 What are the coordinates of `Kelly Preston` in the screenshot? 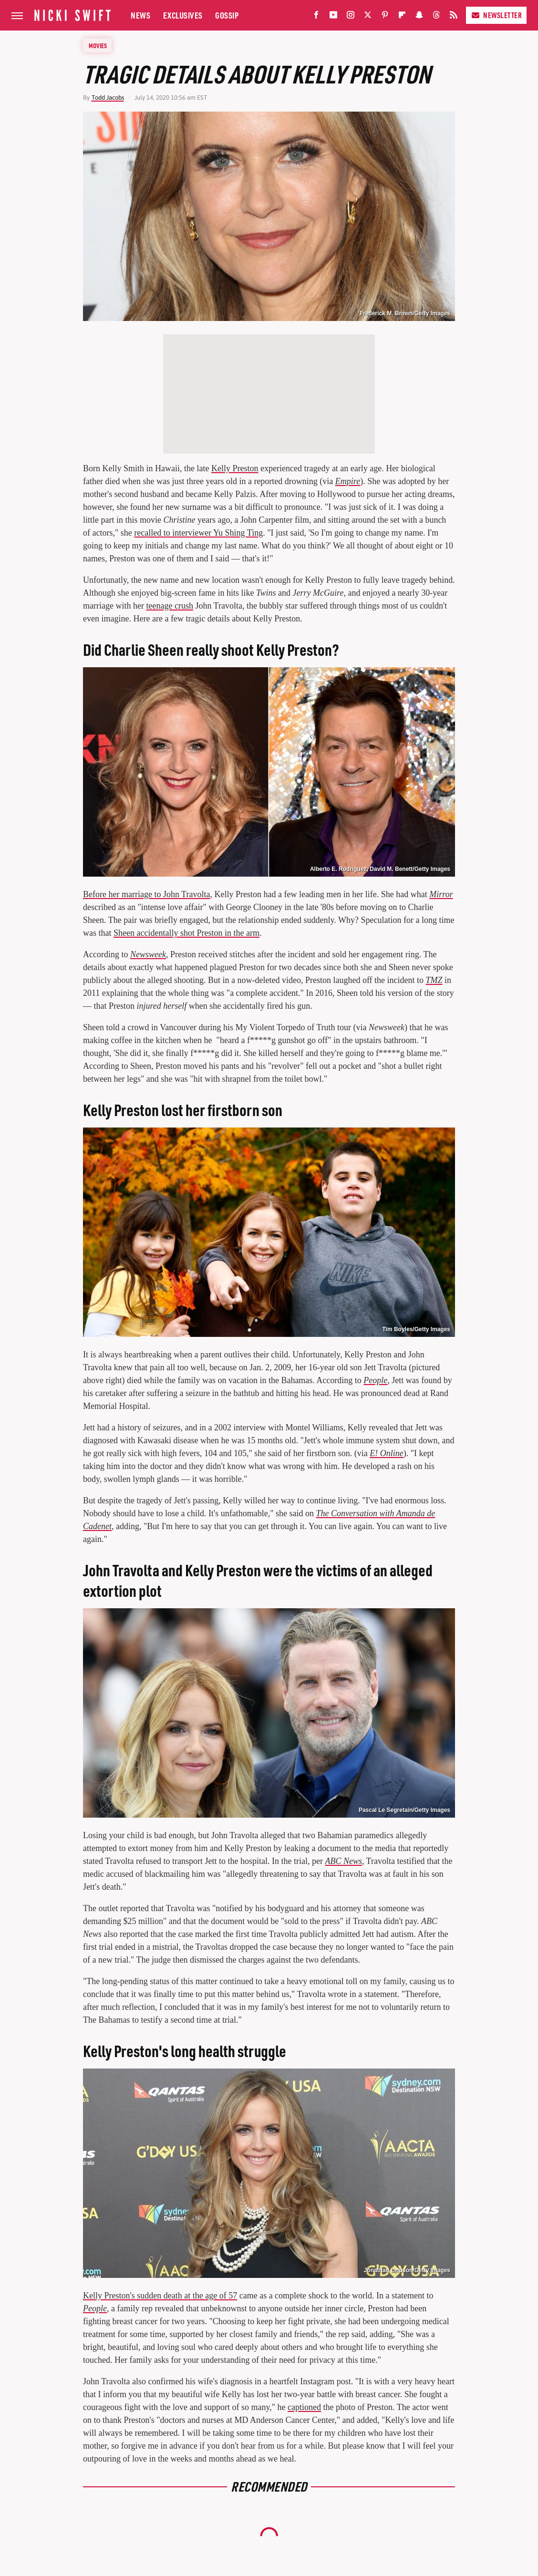 It's located at (235, 468).